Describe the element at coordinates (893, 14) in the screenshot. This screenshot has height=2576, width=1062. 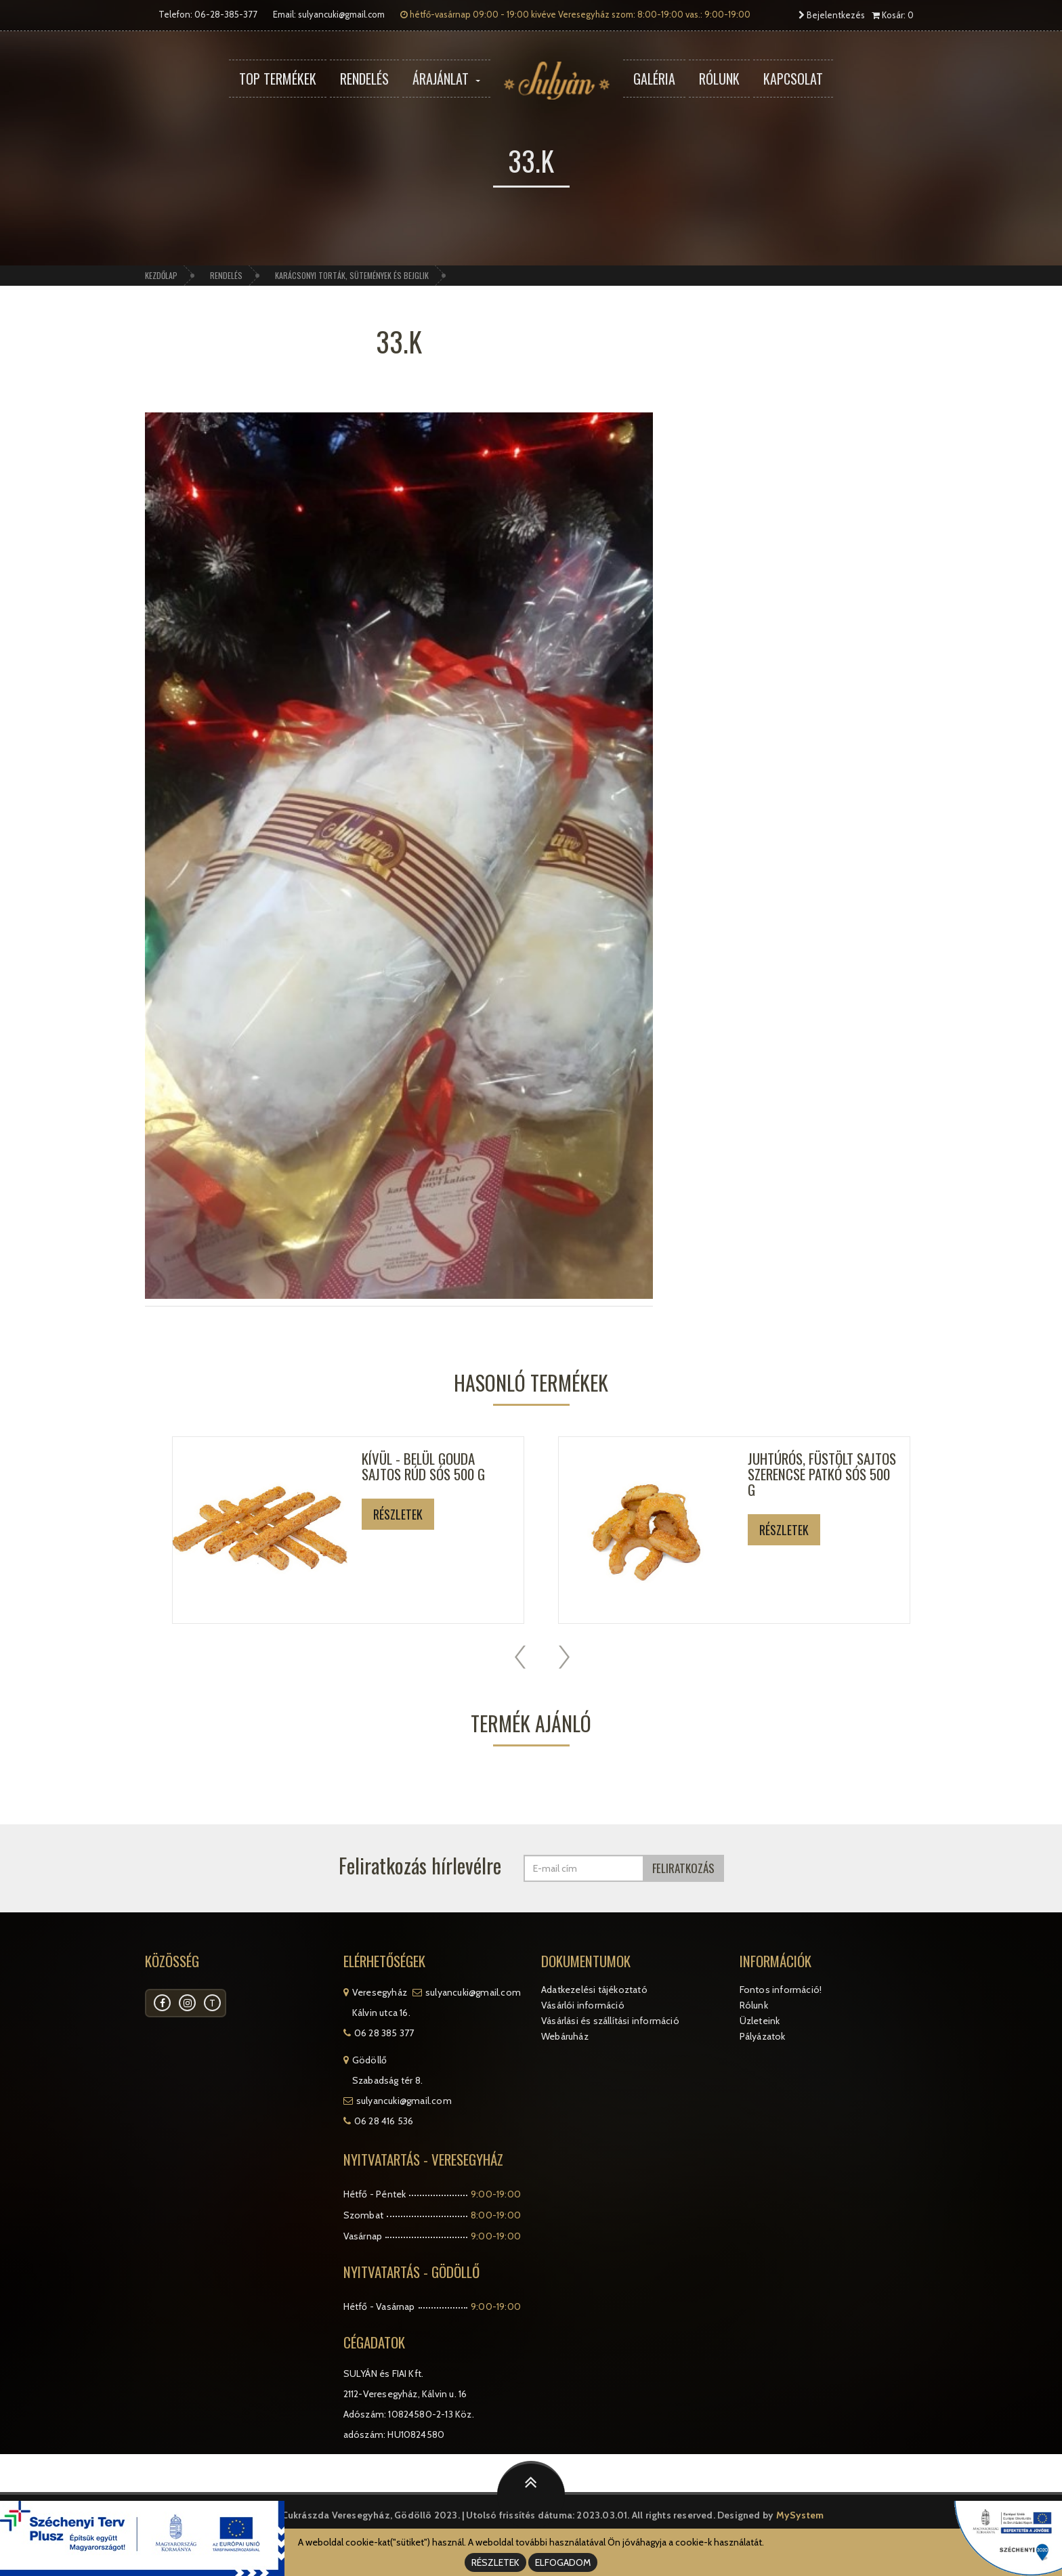
I see `Kosár: 0` at that location.